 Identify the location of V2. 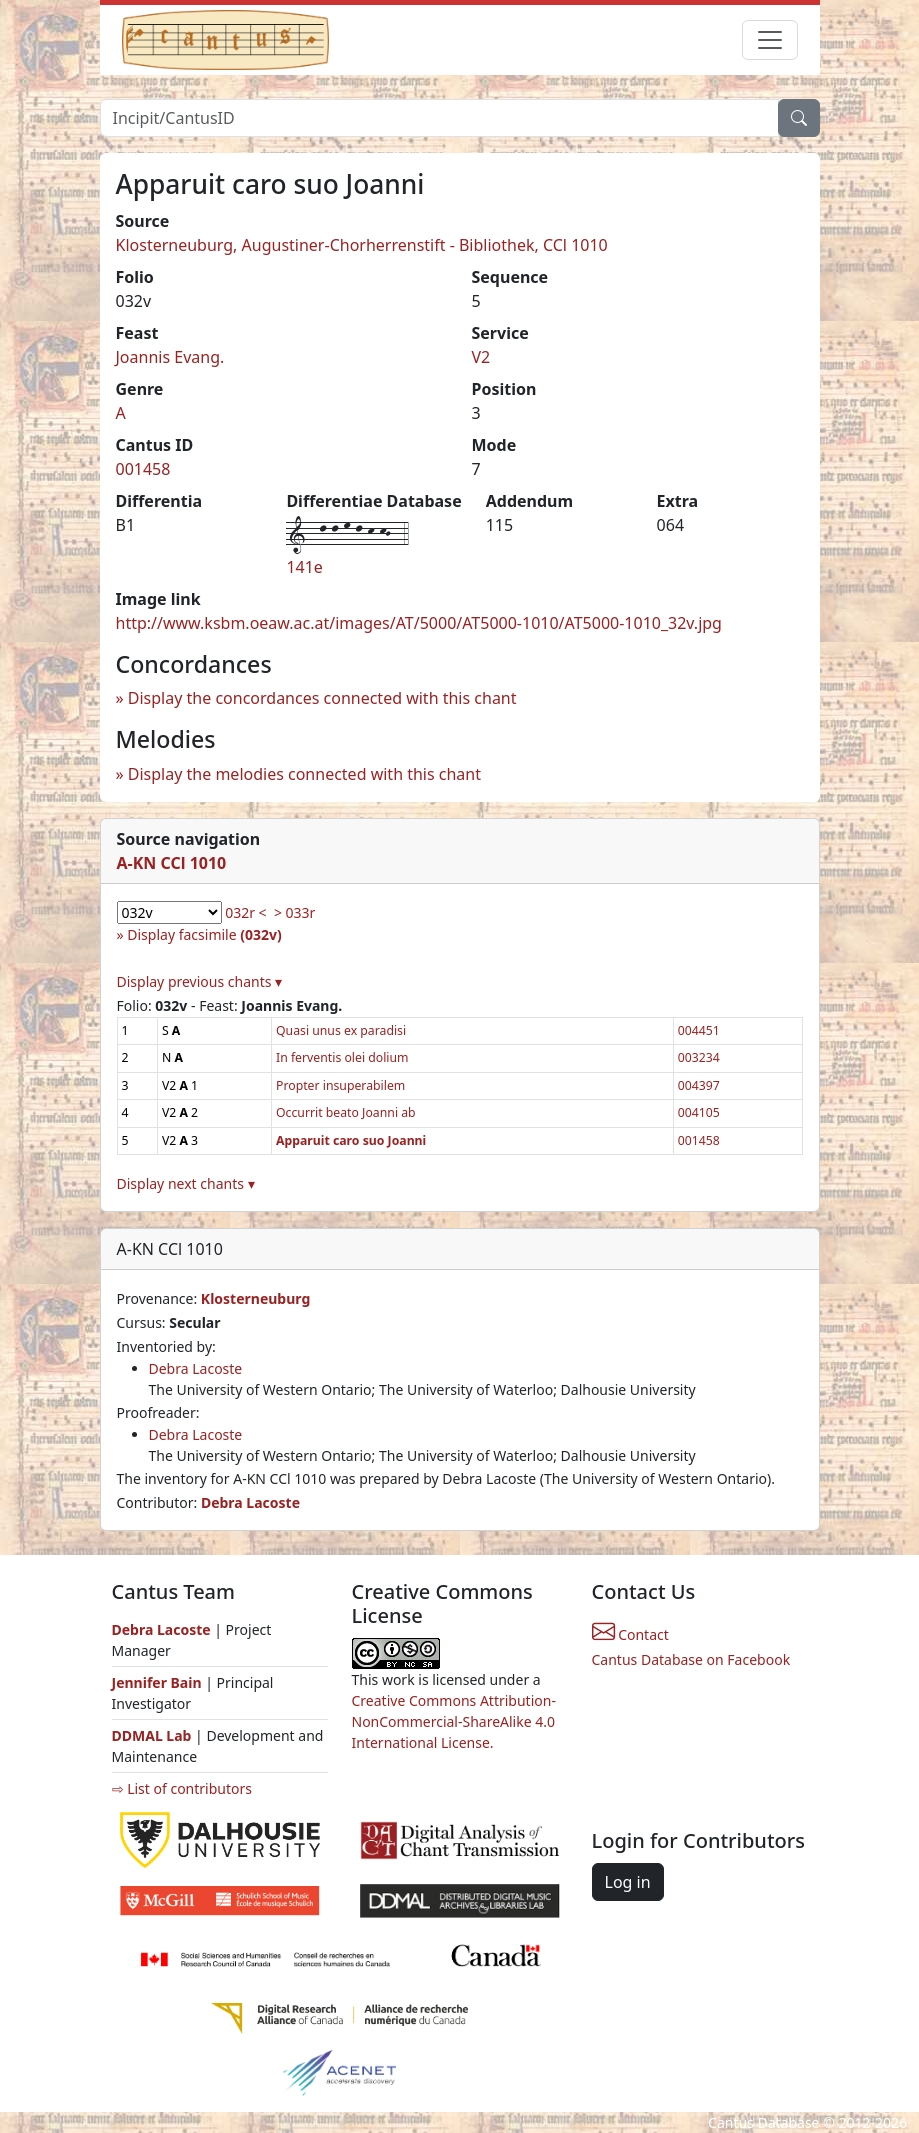
(481, 357).